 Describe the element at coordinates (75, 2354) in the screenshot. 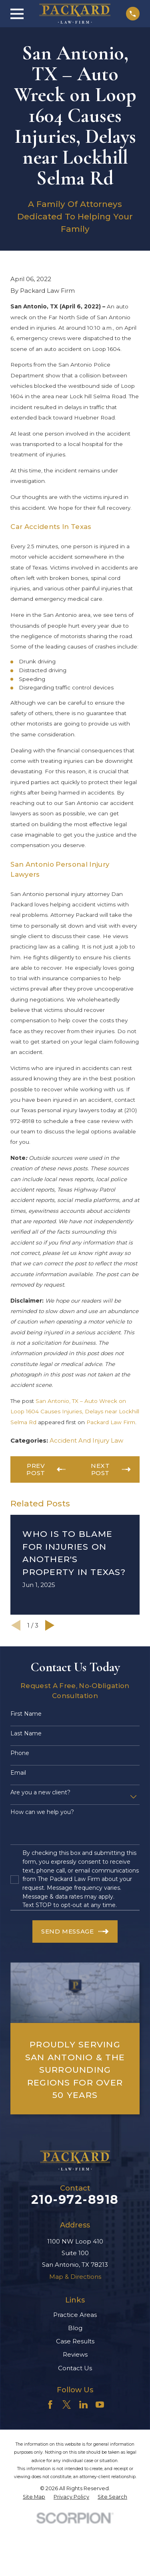

I see `Reviews` at that location.